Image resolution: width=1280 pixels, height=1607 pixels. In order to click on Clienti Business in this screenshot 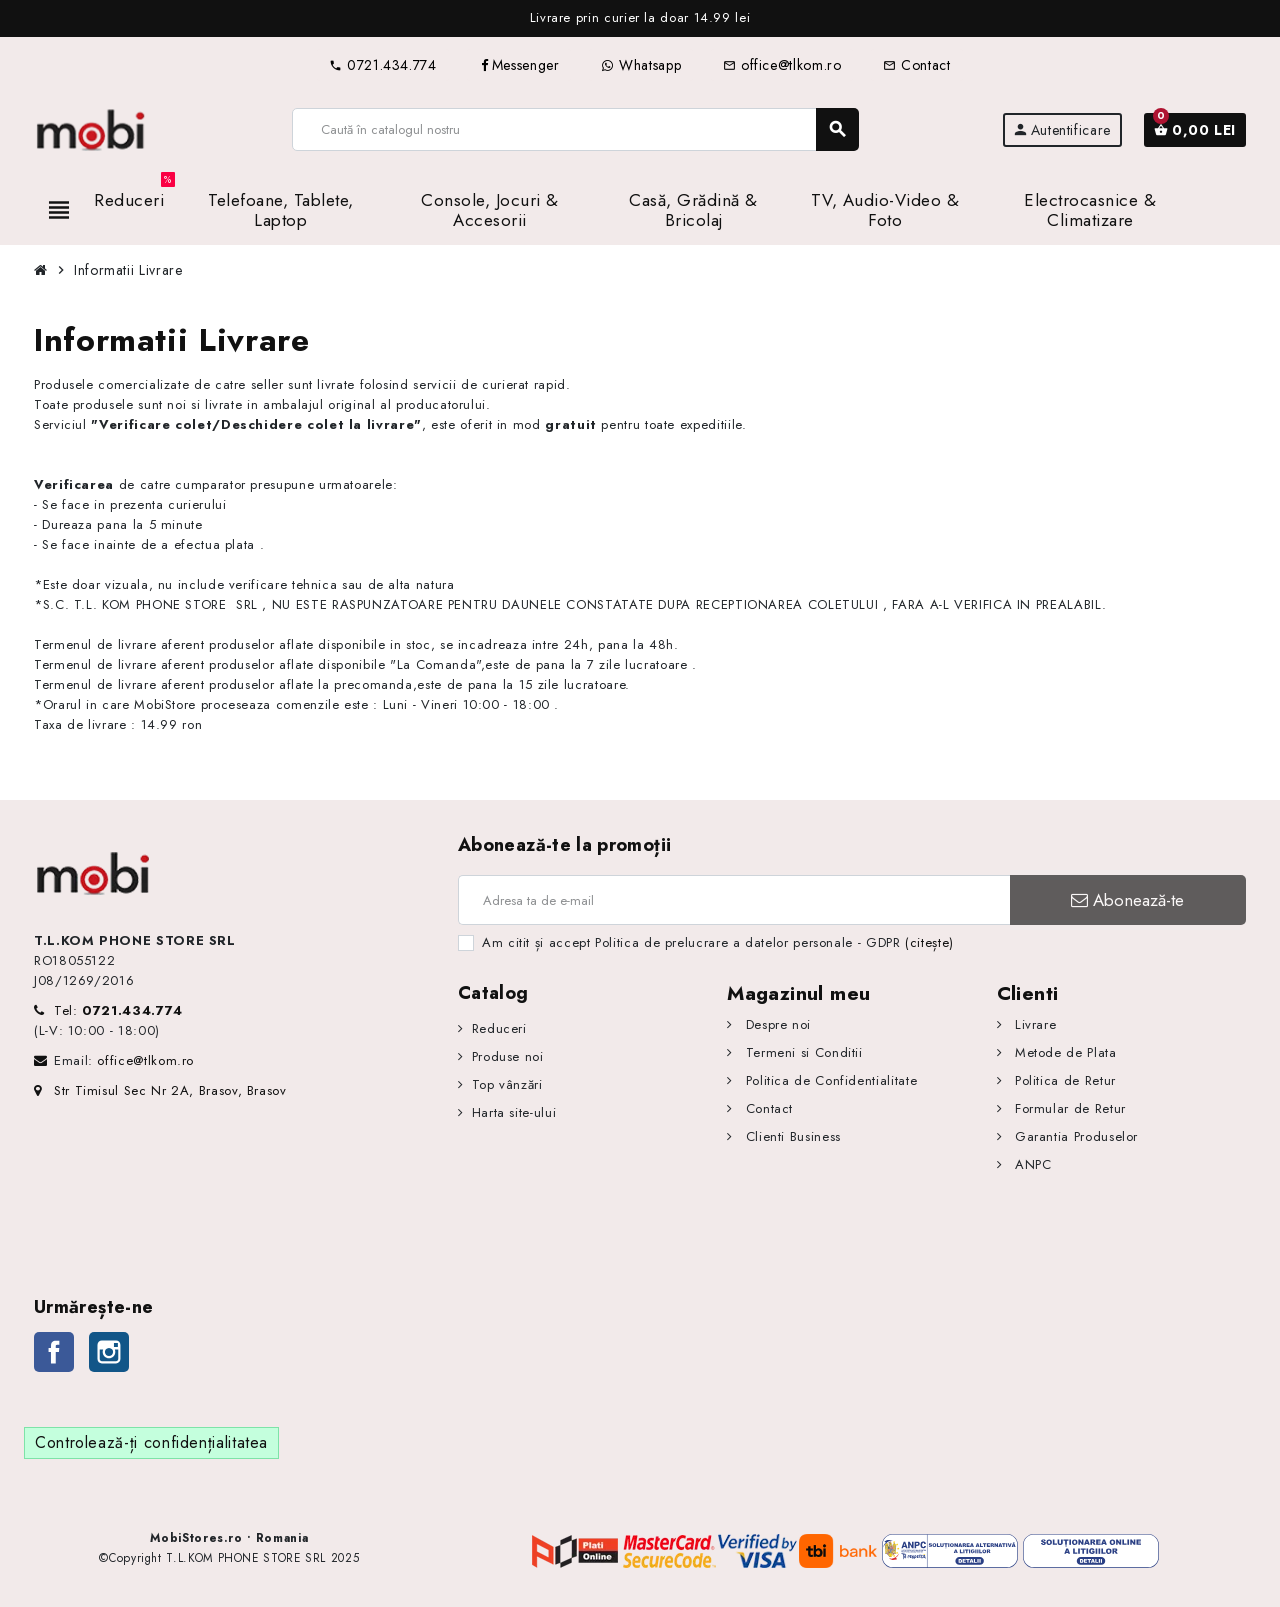, I will do `click(791, 1136)`.